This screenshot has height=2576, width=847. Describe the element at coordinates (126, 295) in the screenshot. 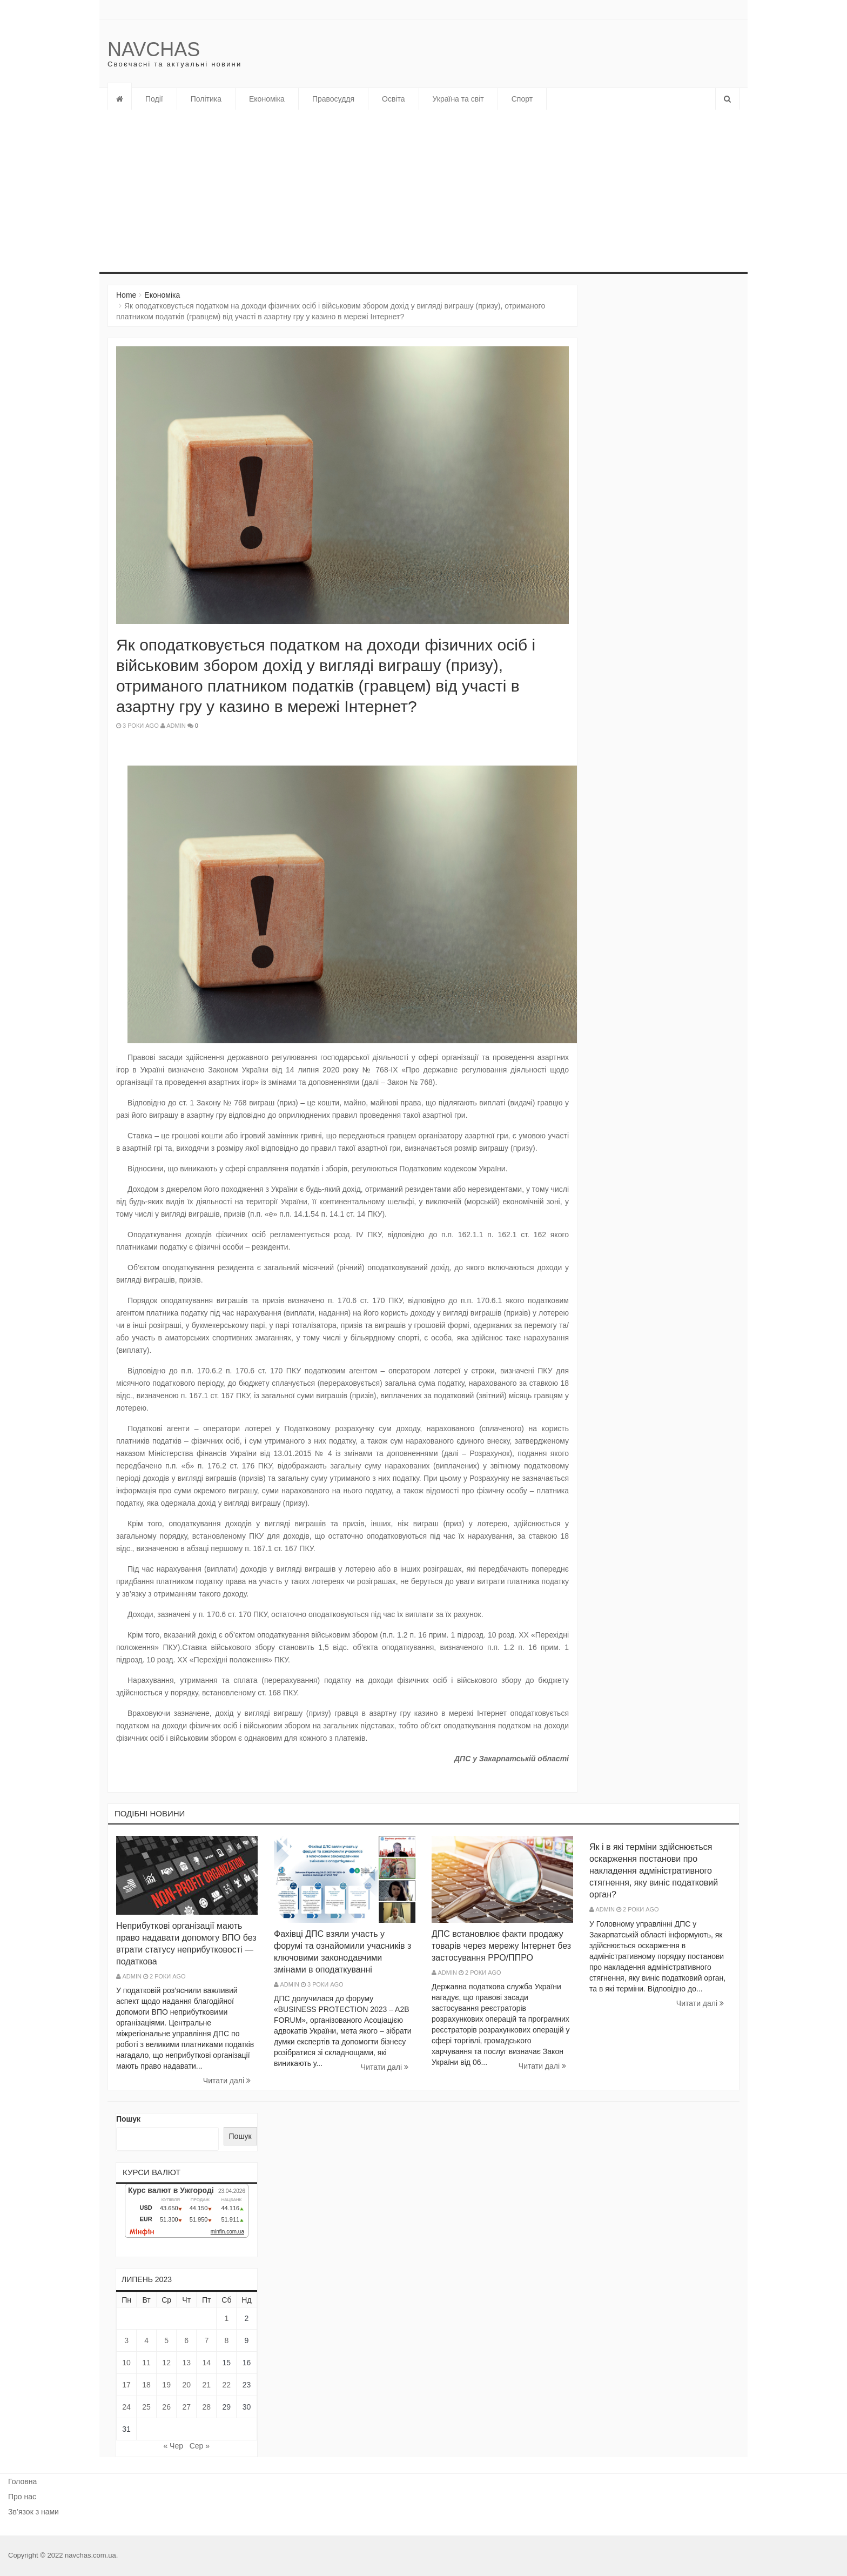

I see `Home` at that location.